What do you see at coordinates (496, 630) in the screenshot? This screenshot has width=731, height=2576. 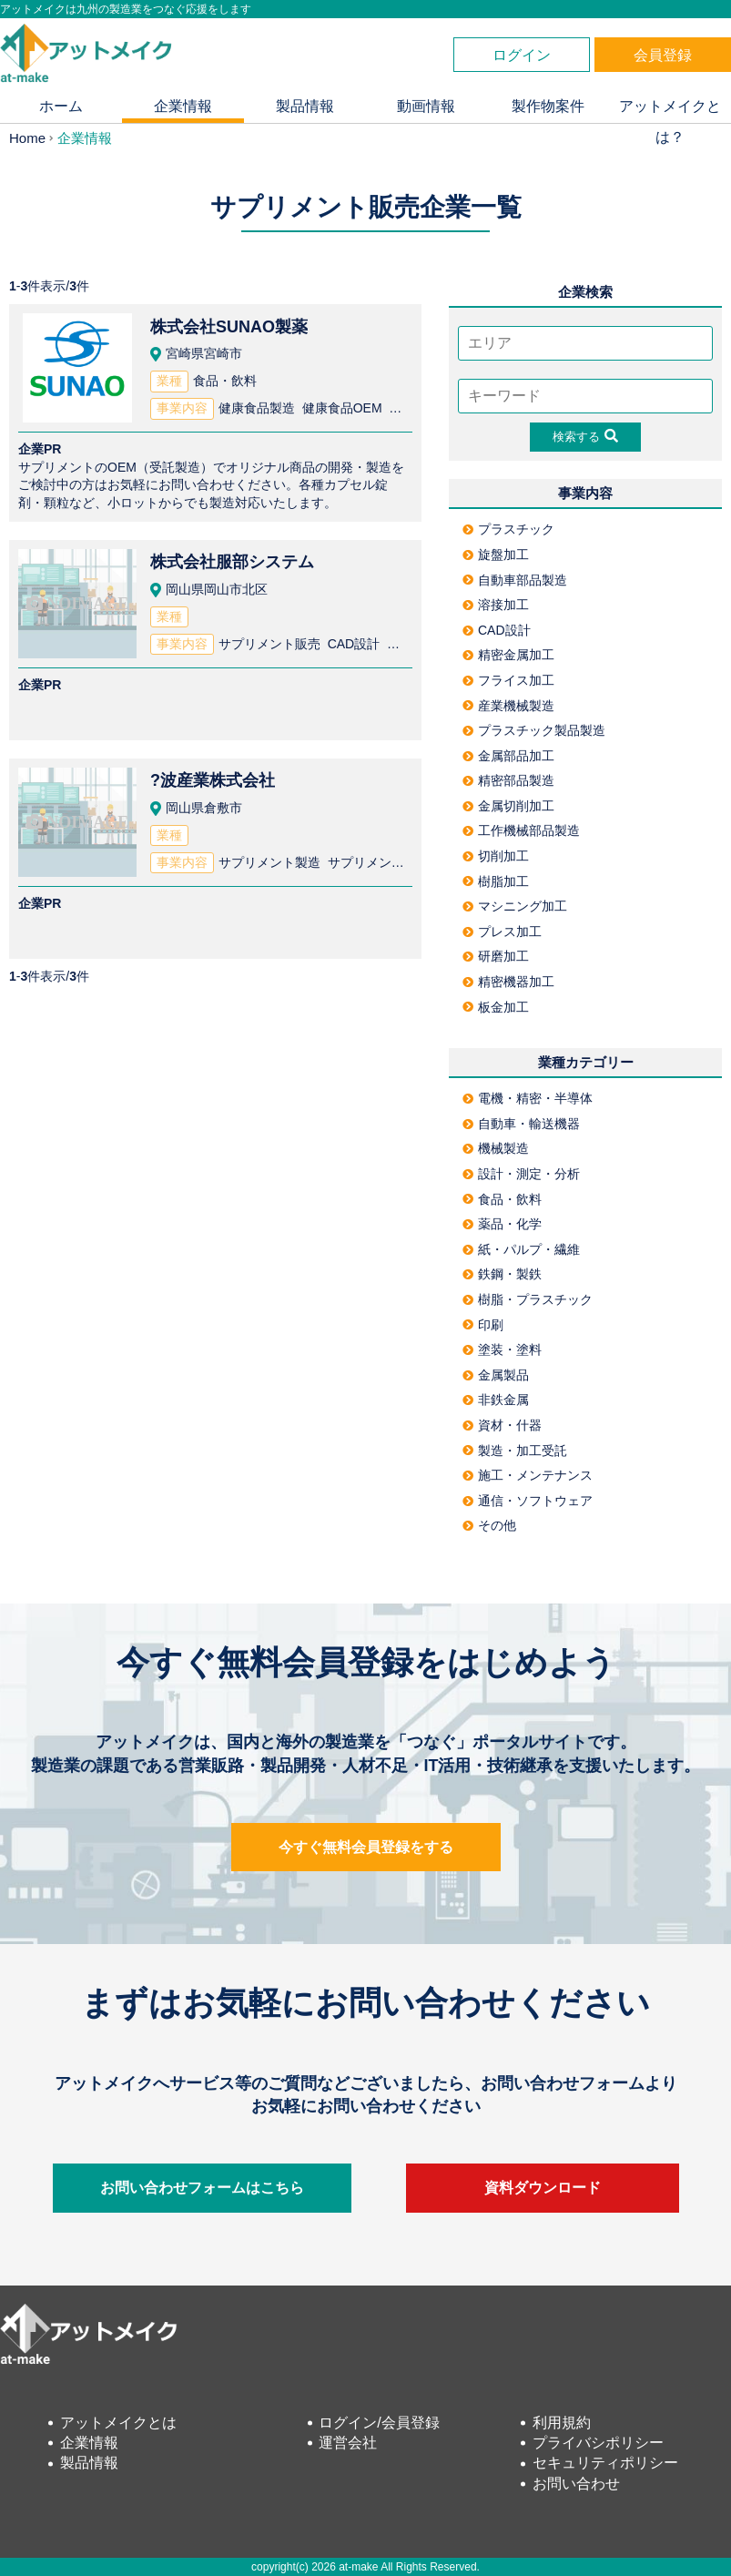 I see `CAD設計` at bounding box center [496, 630].